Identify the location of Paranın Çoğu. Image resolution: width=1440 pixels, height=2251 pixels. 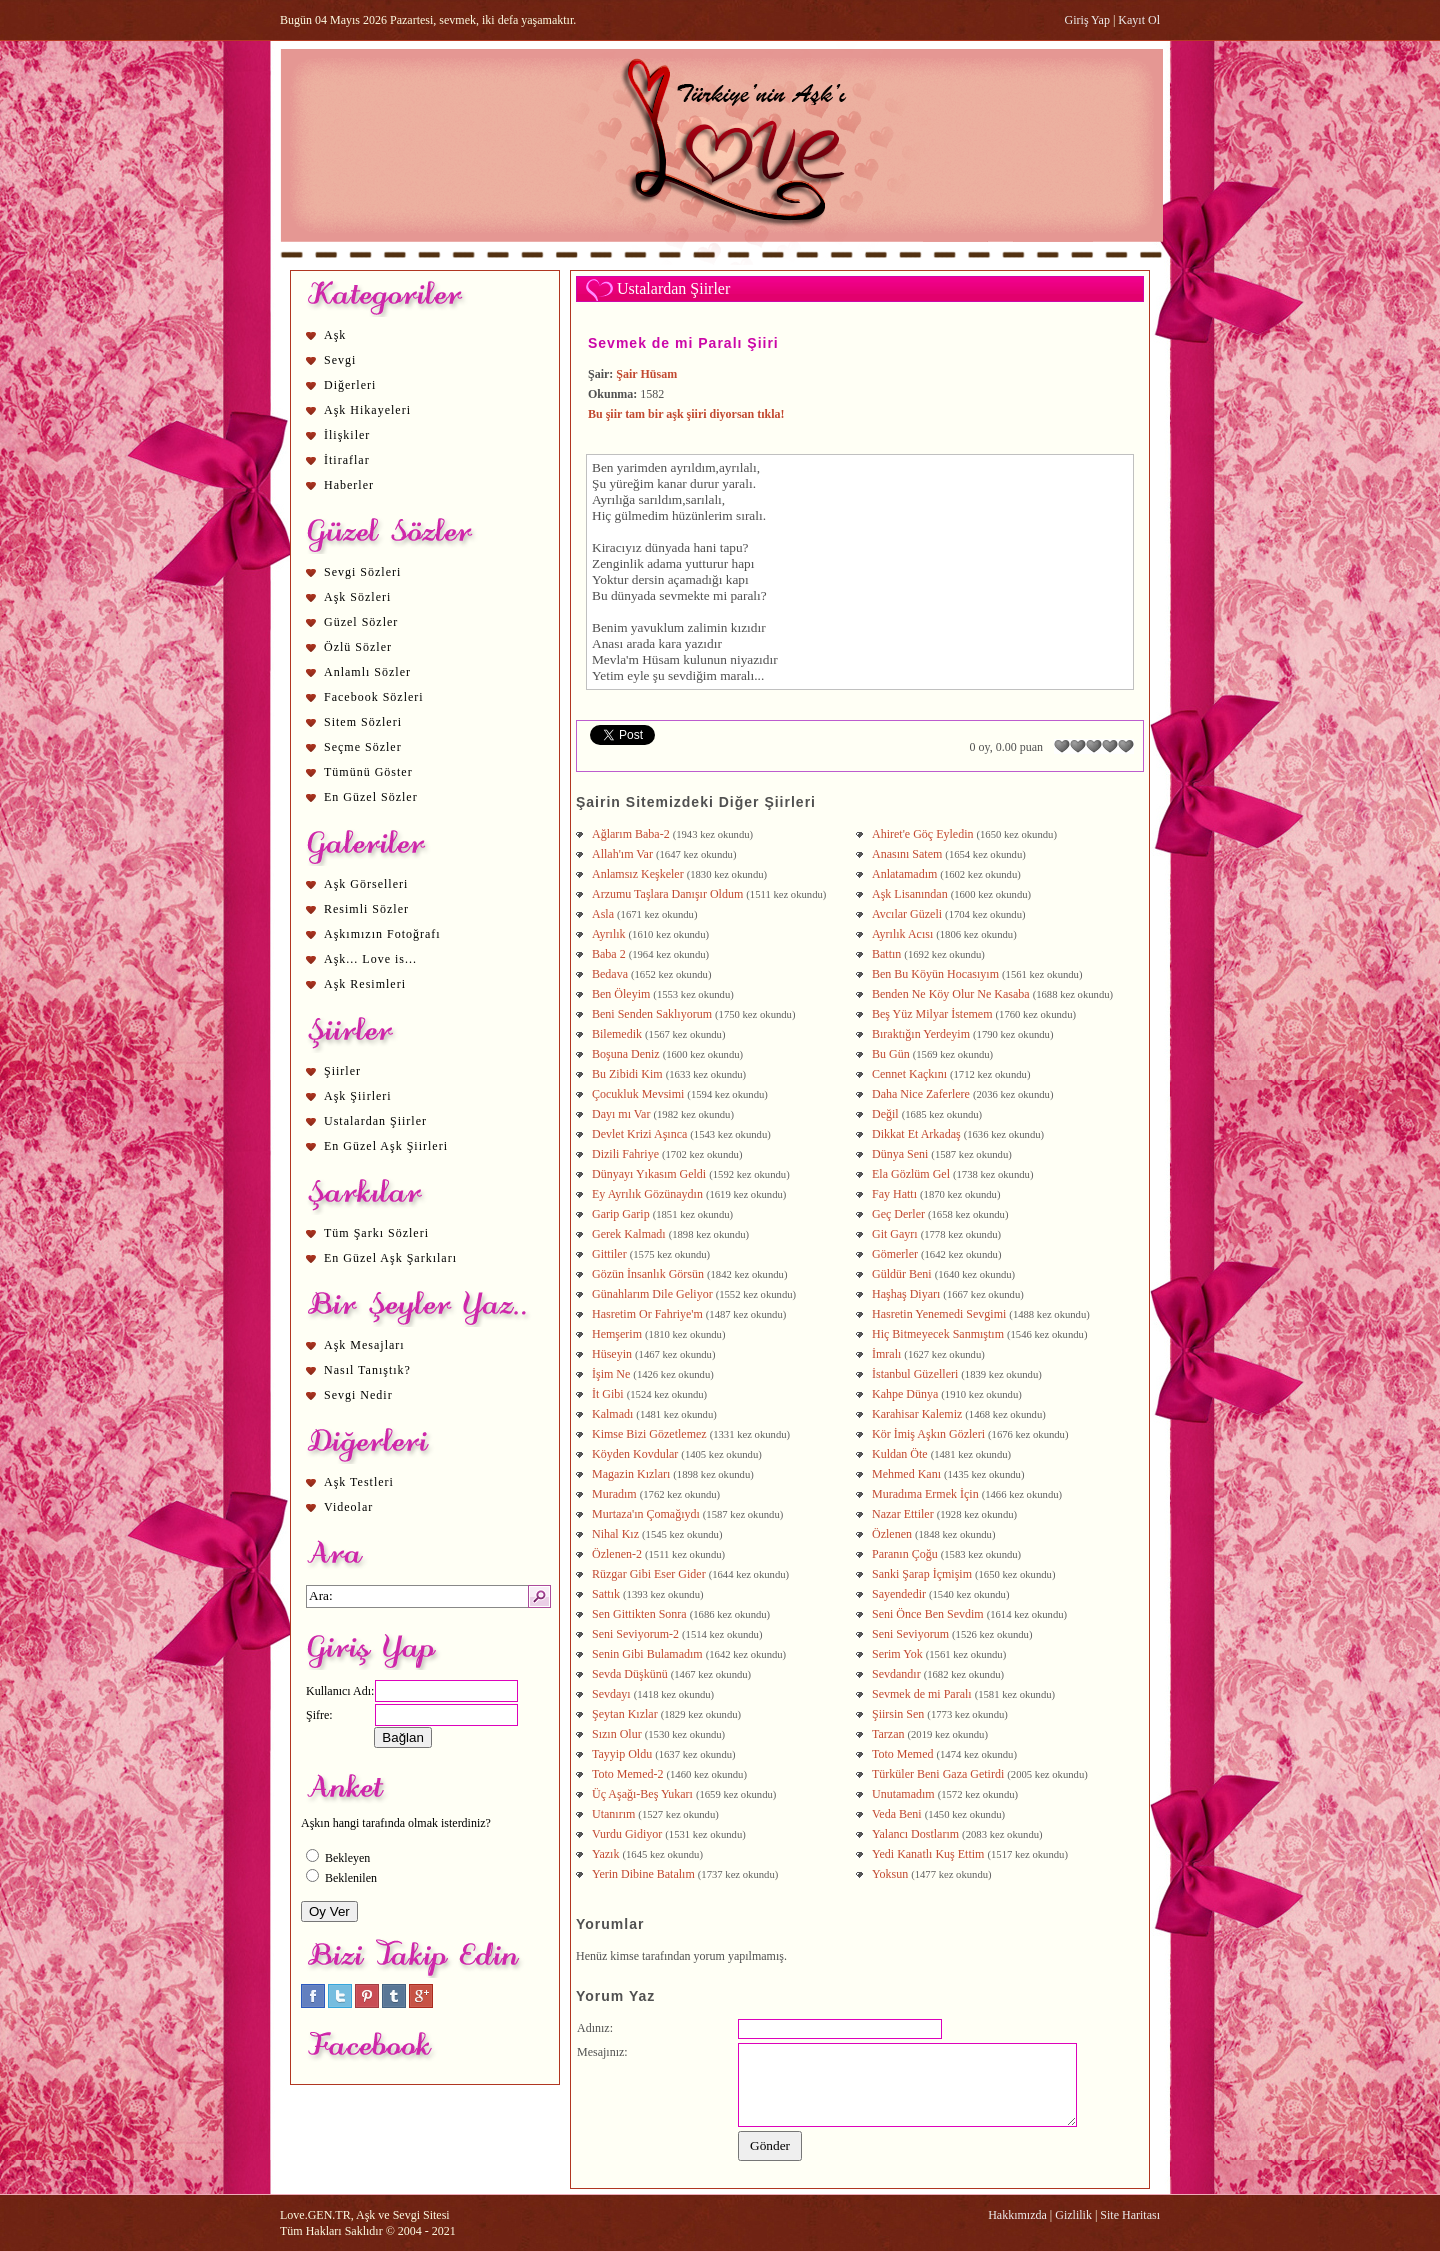
(905, 1554).